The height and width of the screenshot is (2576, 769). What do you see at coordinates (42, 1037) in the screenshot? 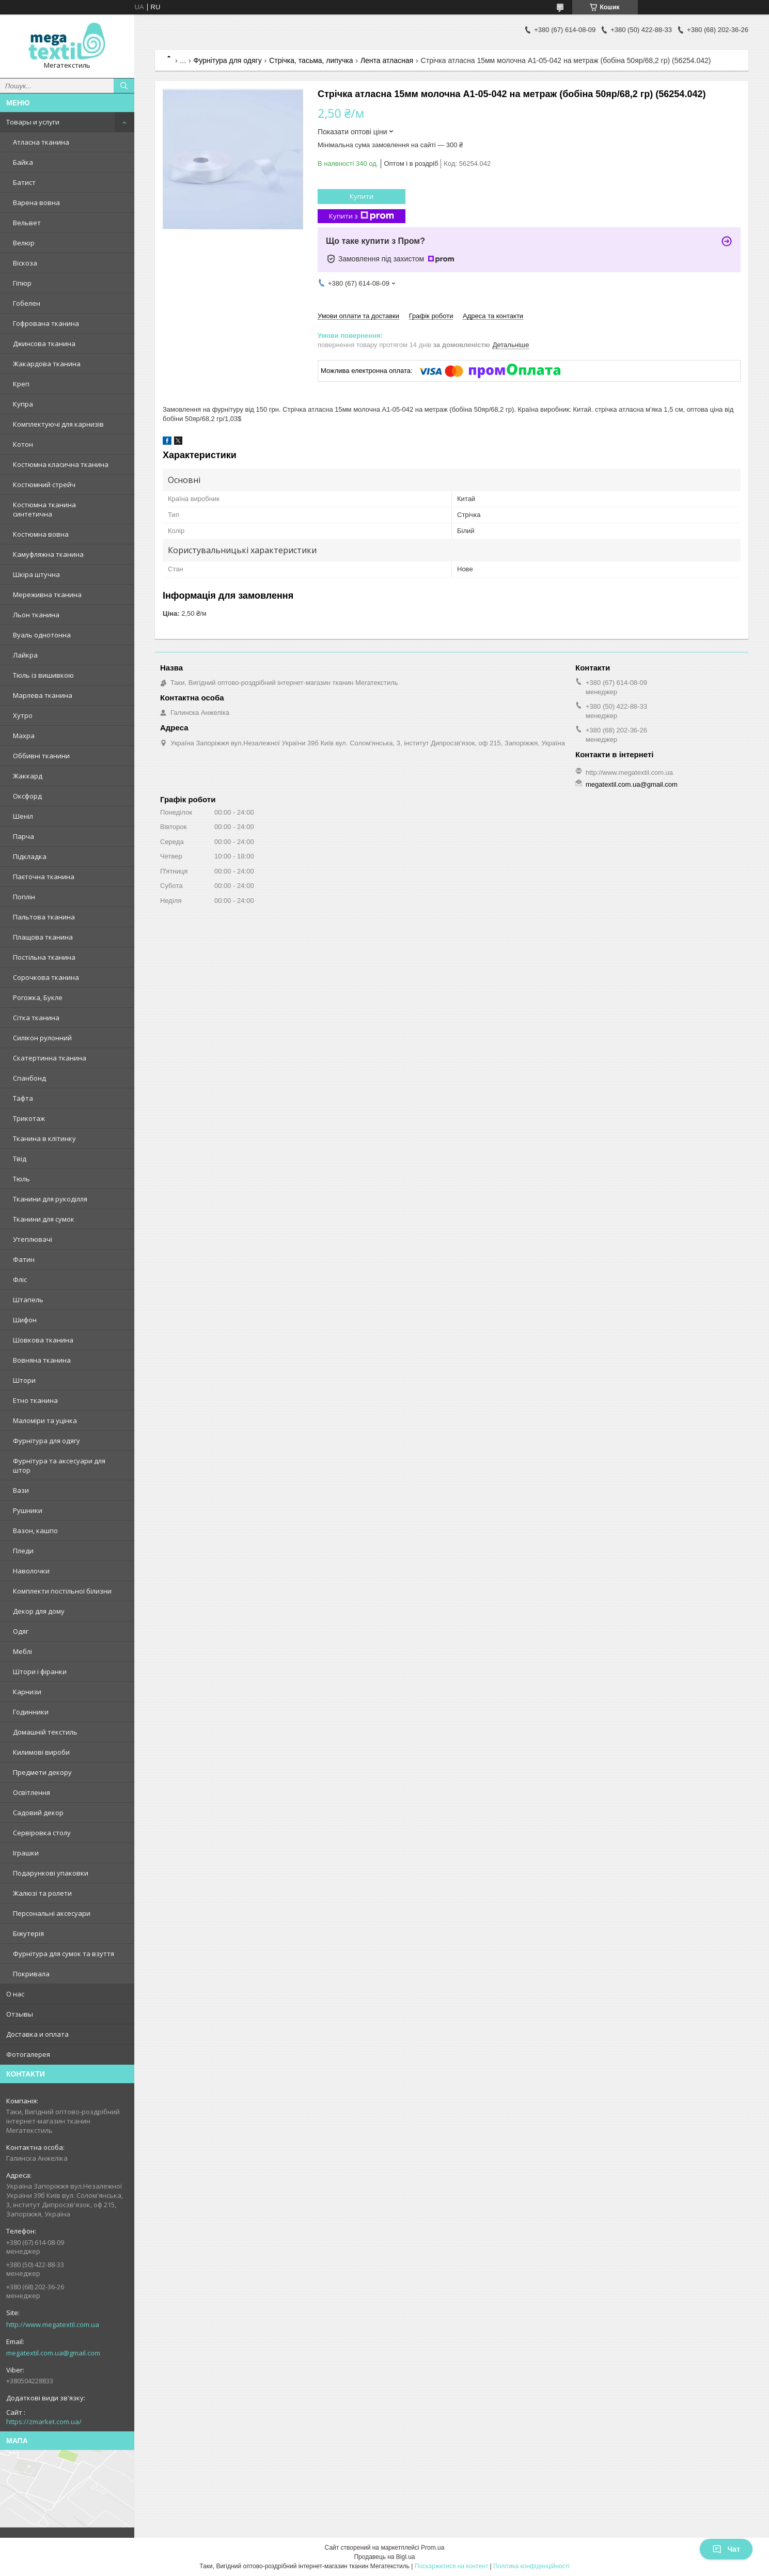
I see `Силікон рулонний` at bounding box center [42, 1037].